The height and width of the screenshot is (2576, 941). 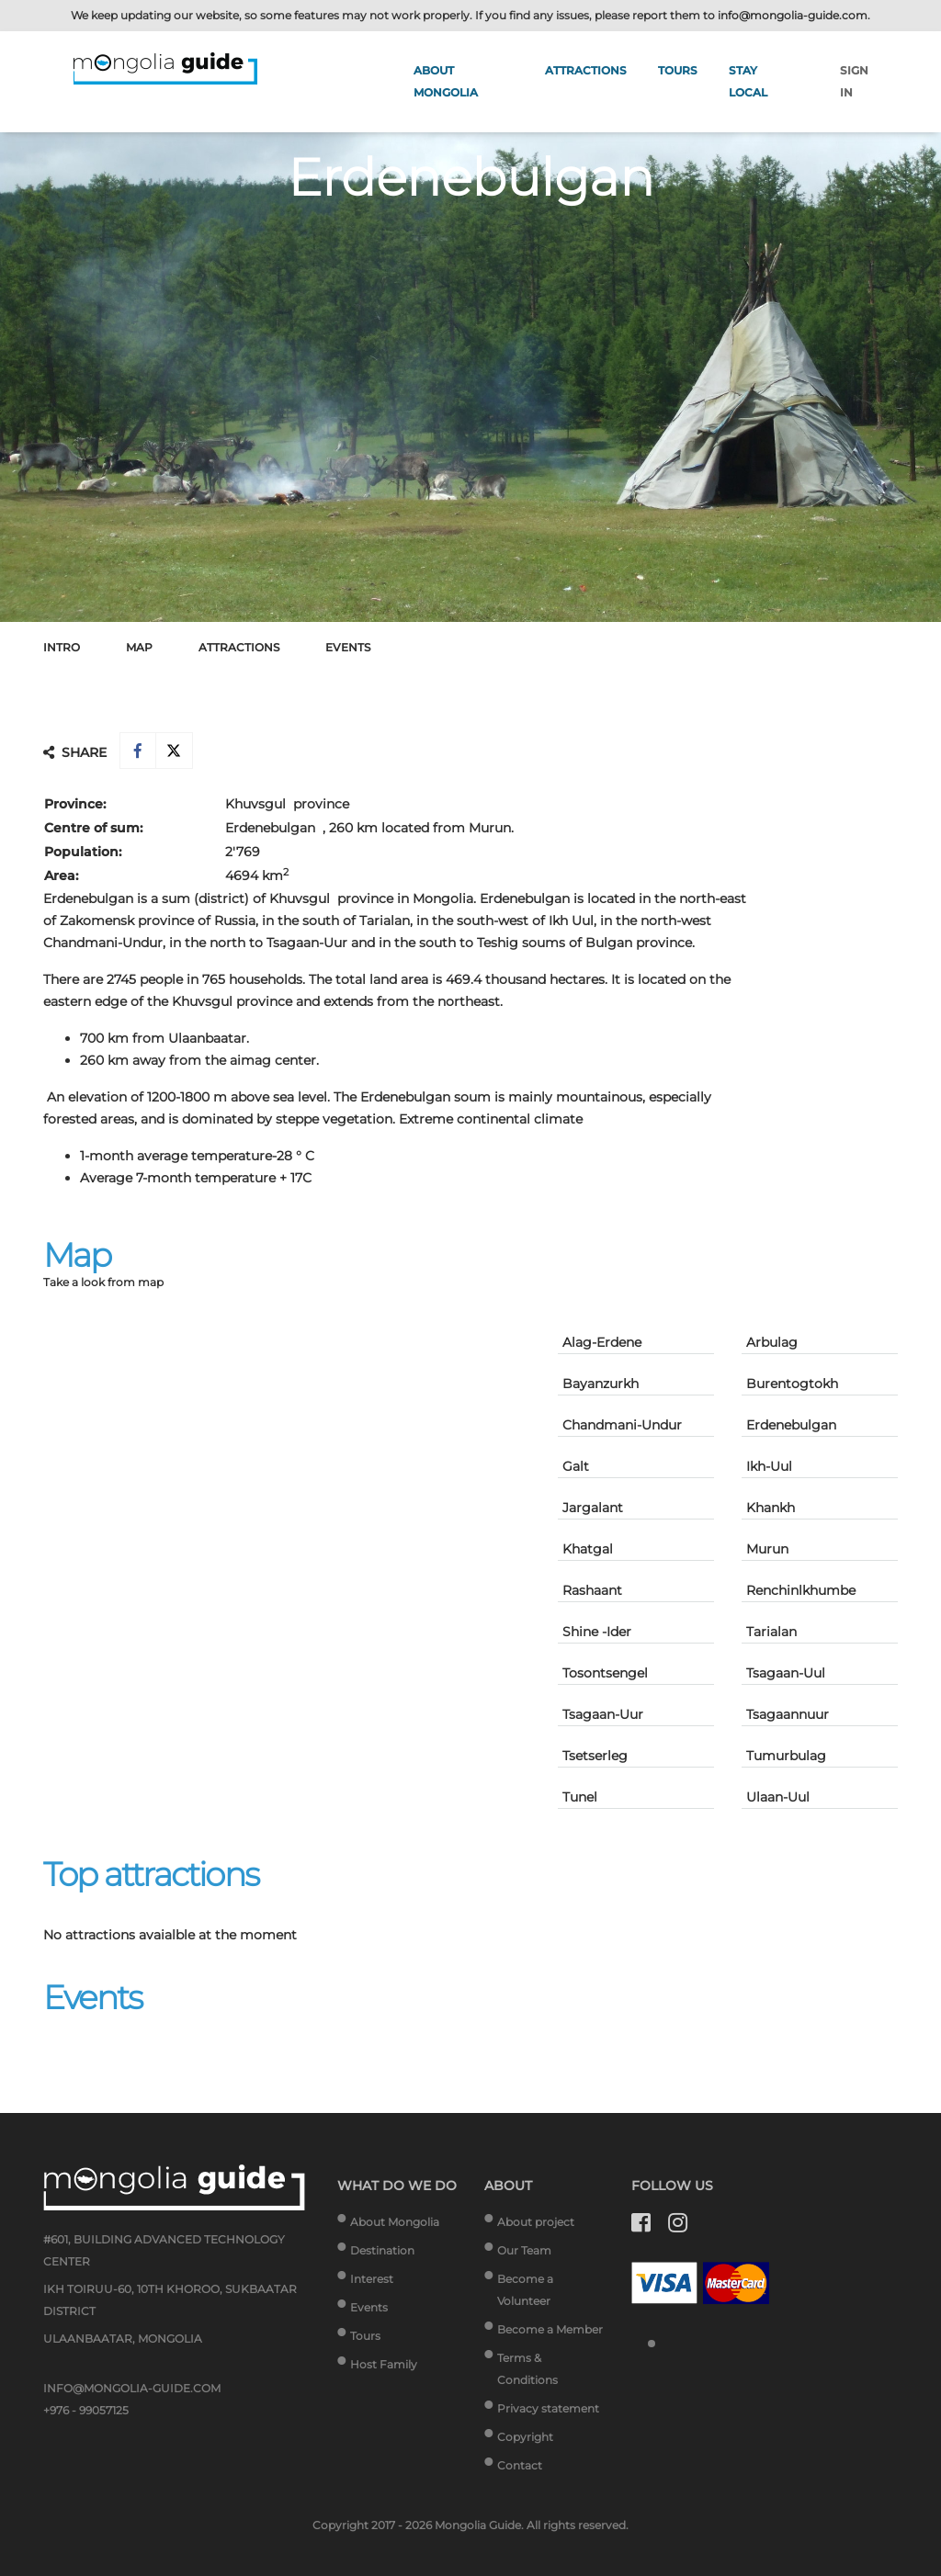 What do you see at coordinates (602, 1714) in the screenshot?
I see `Tsagaan-Uur` at bounding box center [602, 1714].